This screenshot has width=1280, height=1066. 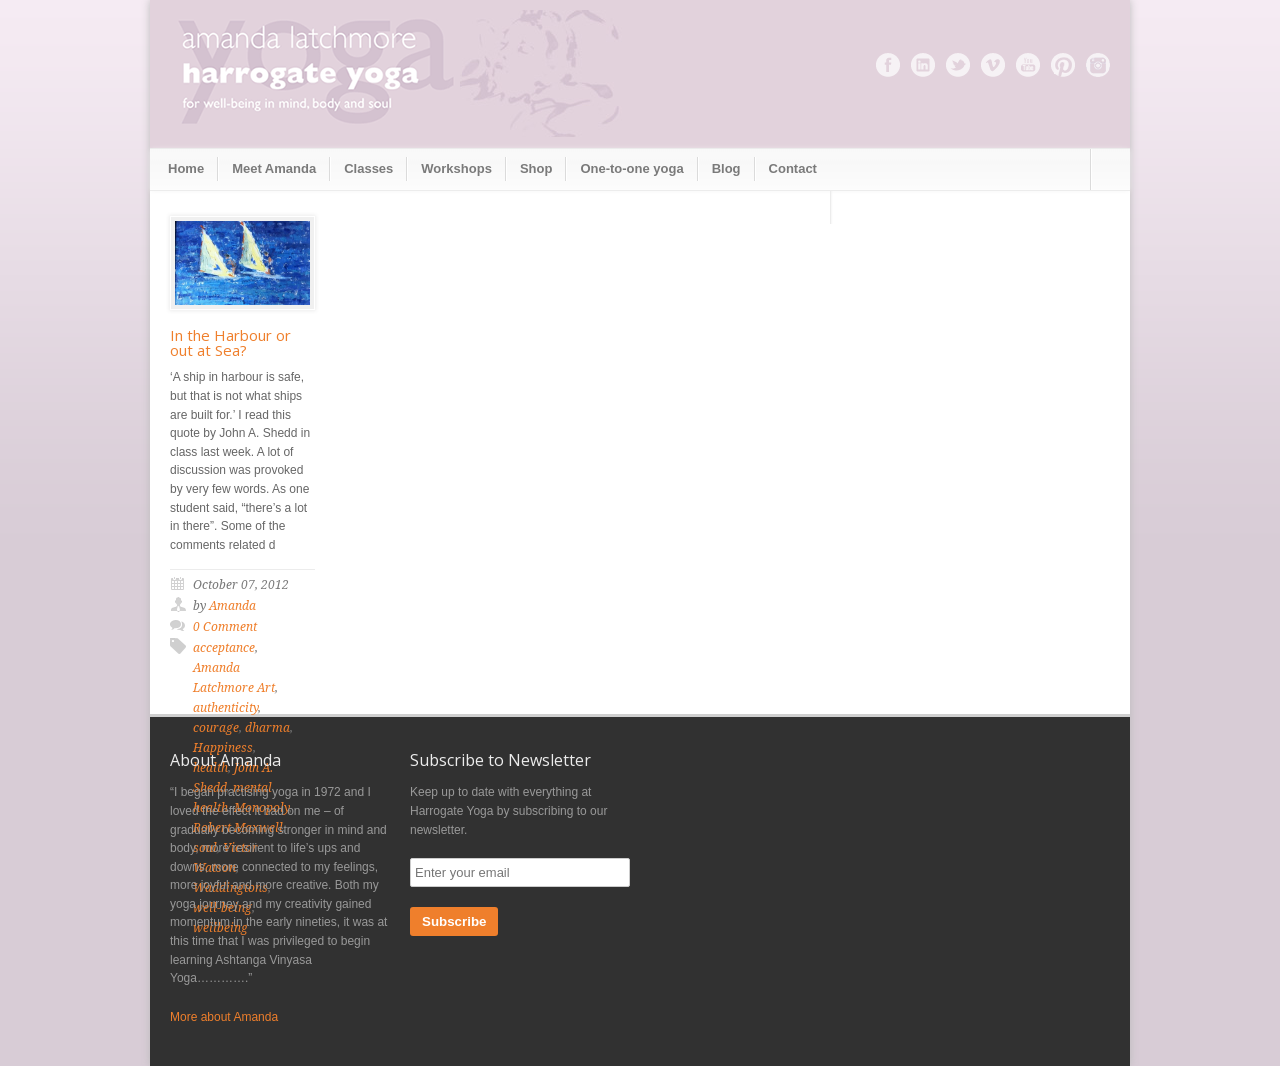 What do you see at coordinates (536, 168) in the screenshot?
I see `Shop` at bounding box center [536, 168].